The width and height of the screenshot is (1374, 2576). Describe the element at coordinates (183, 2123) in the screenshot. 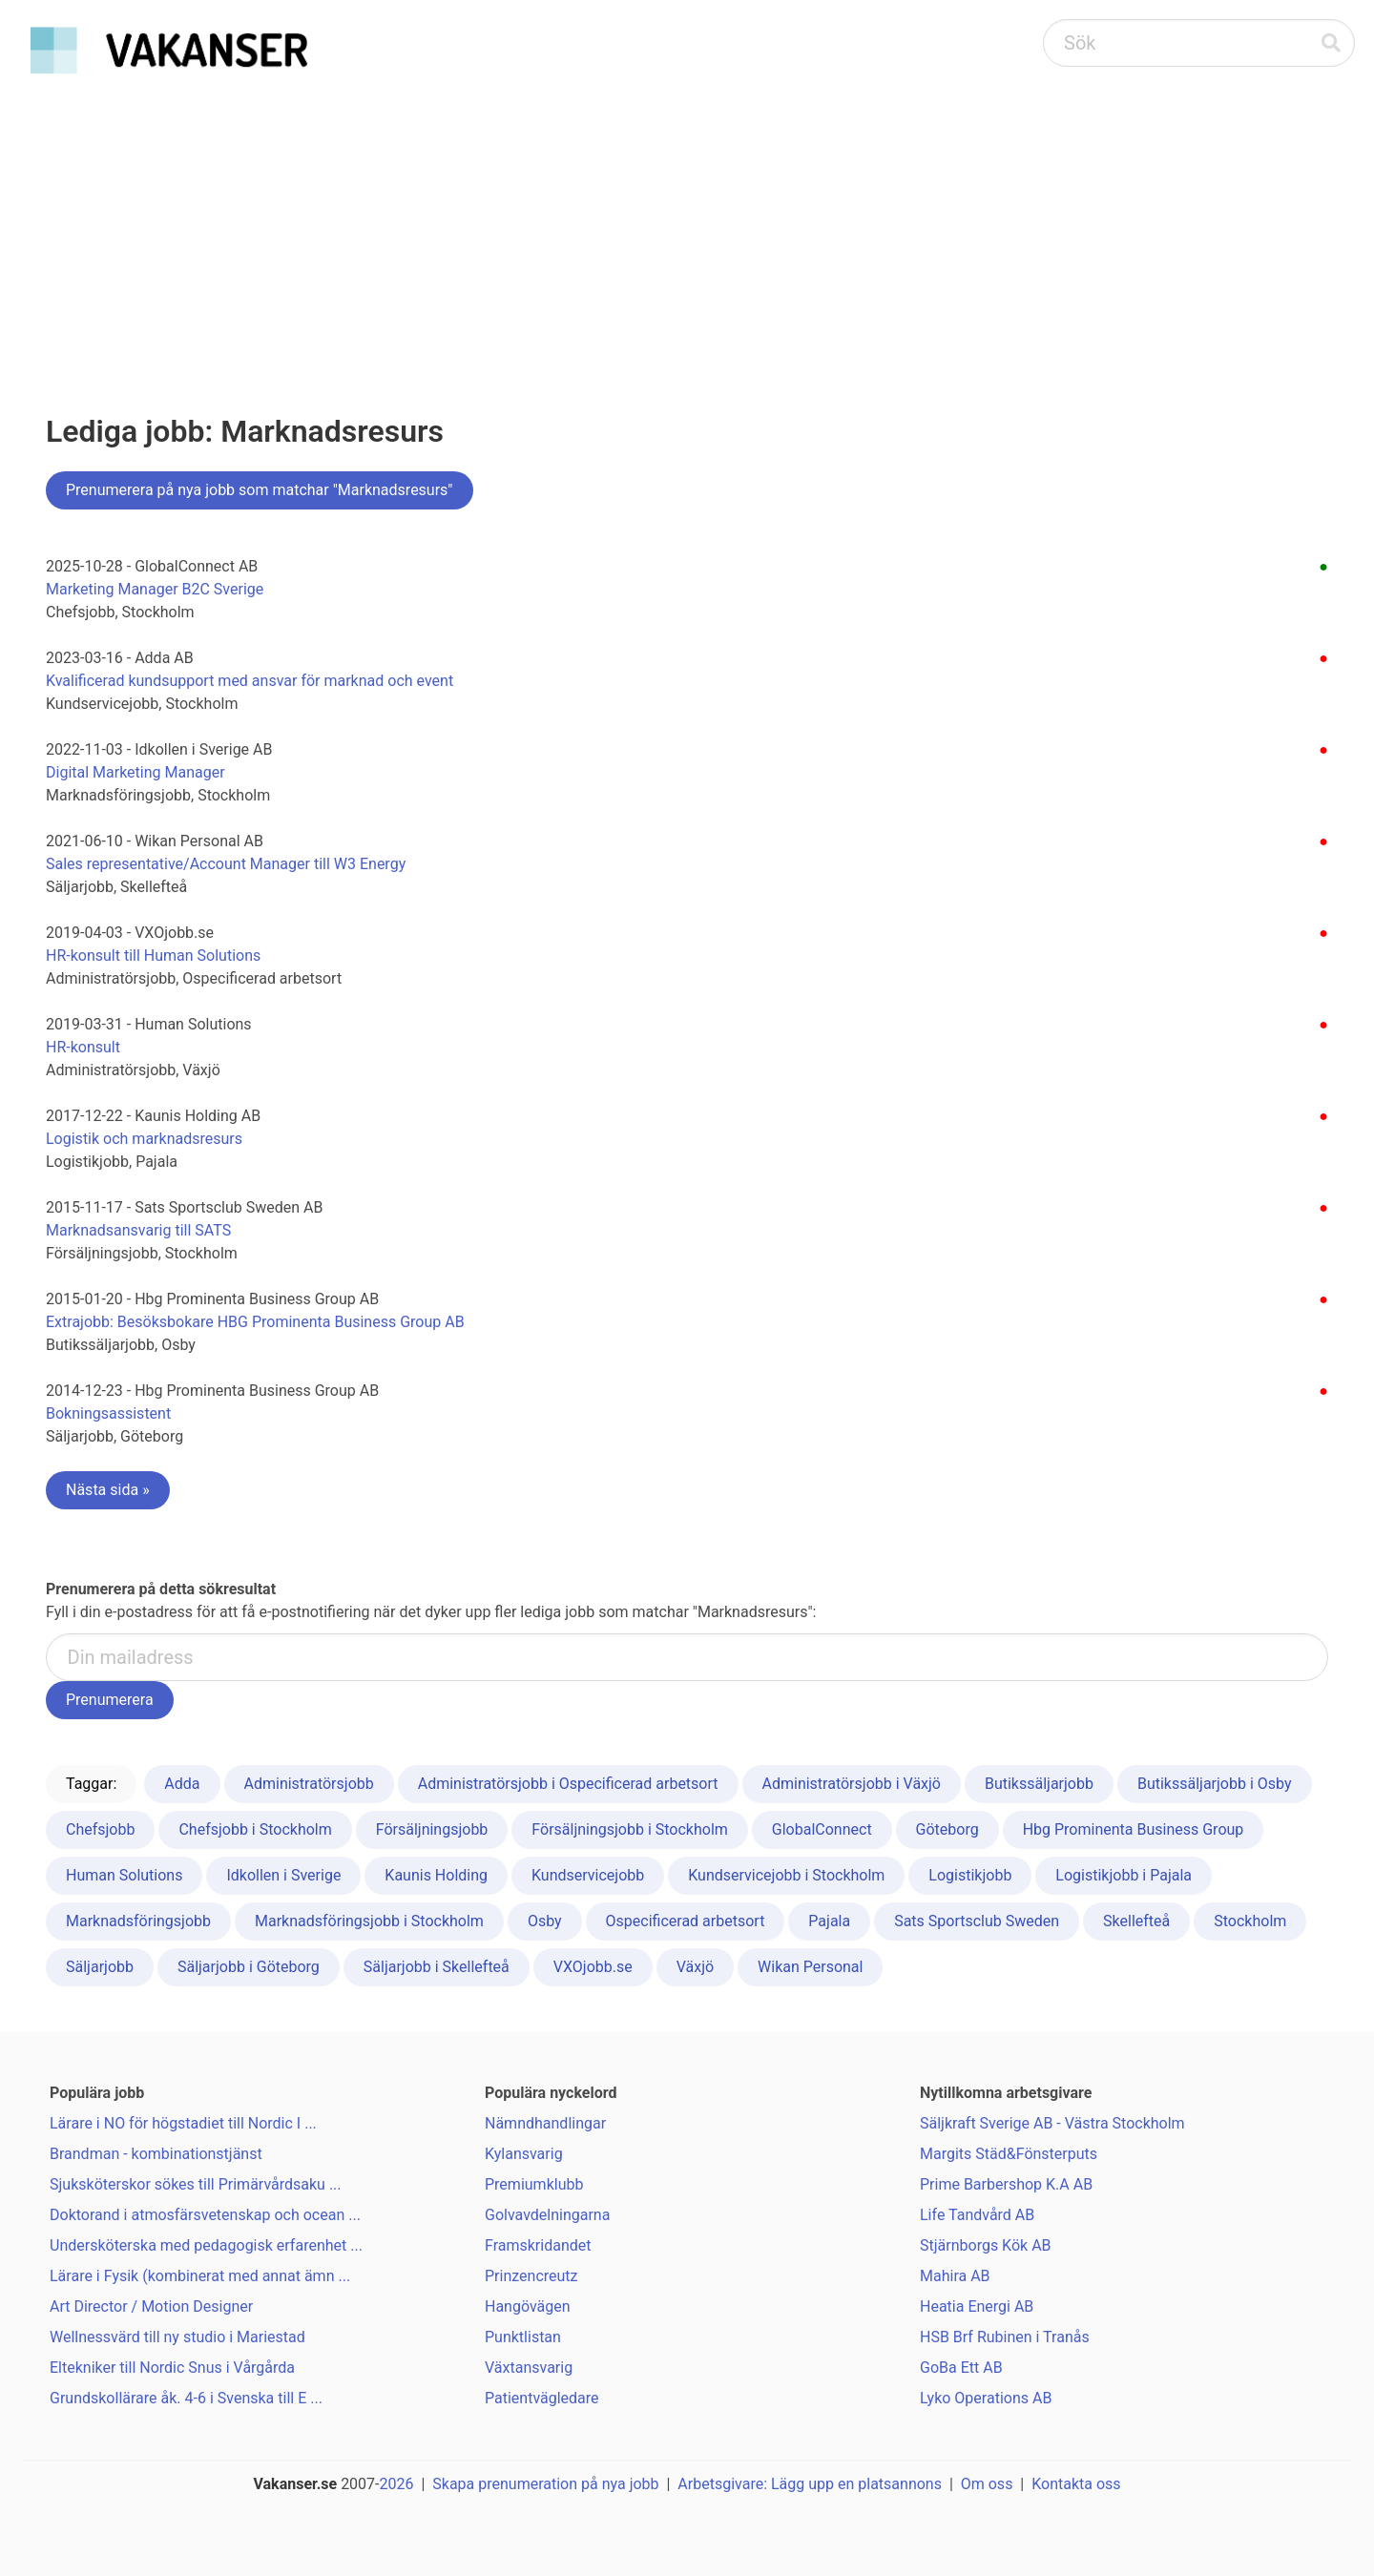

I see `Lärare i NO för högstadiet till Nordic I ...` at that location.